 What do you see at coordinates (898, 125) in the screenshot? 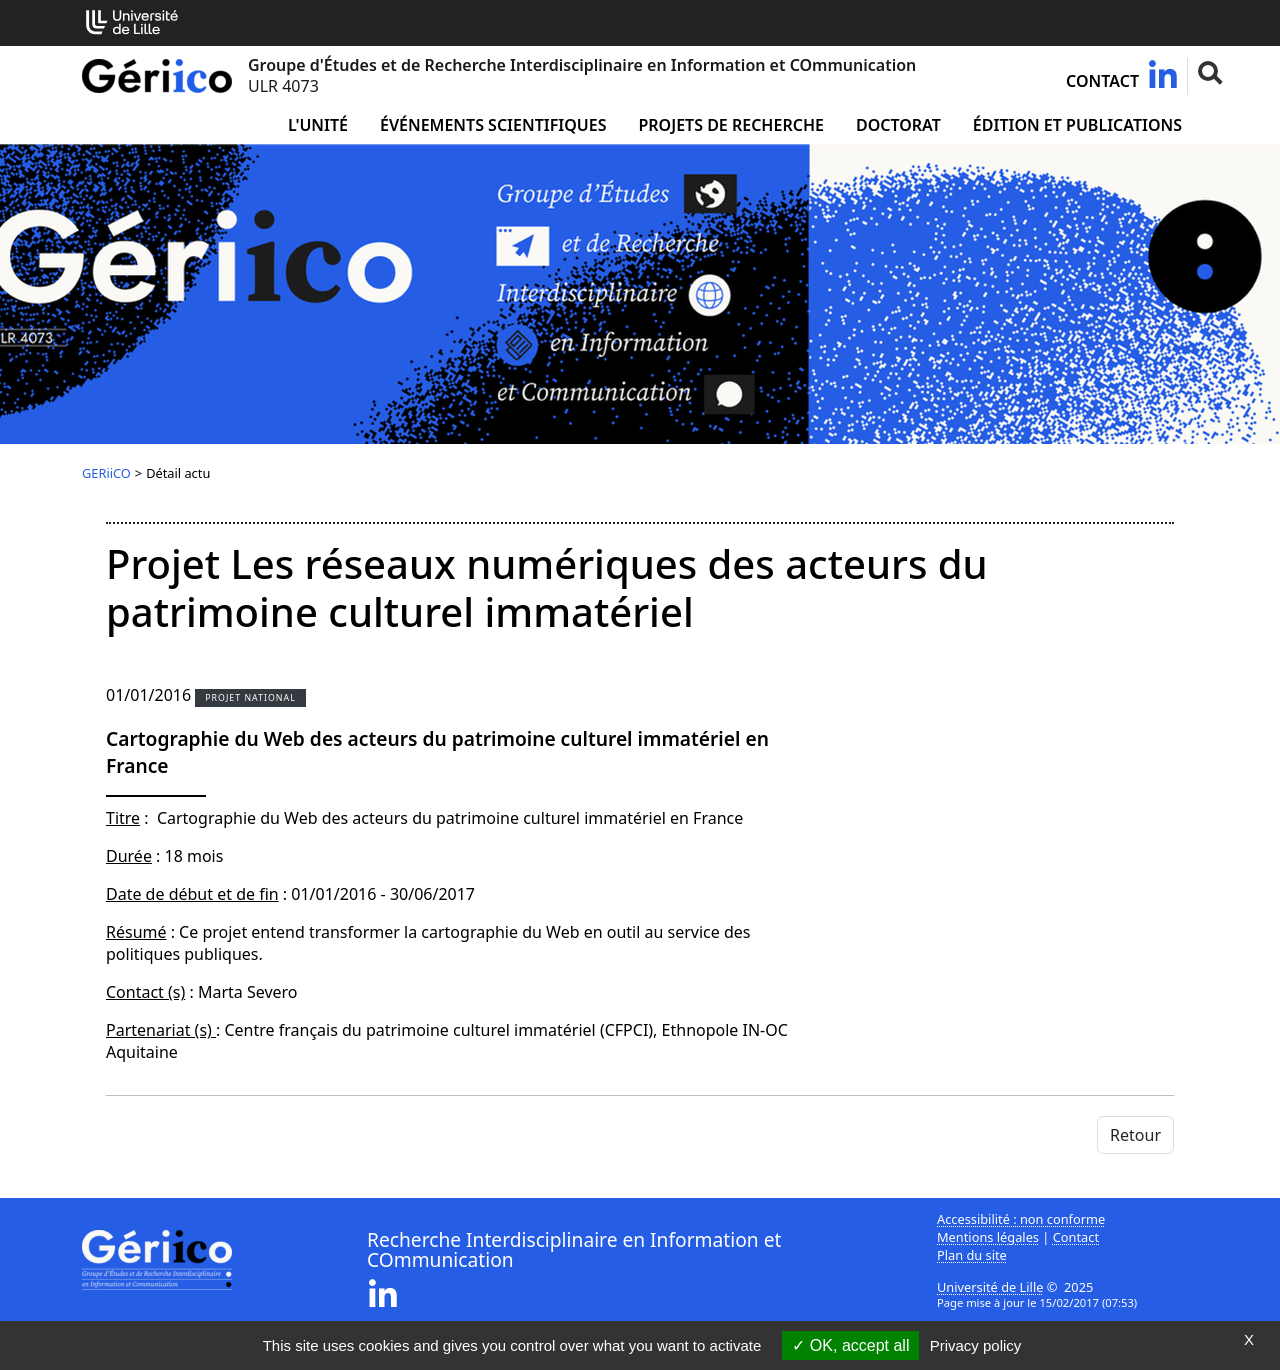
I see `Doctorat` at bounding box center [898, 125].